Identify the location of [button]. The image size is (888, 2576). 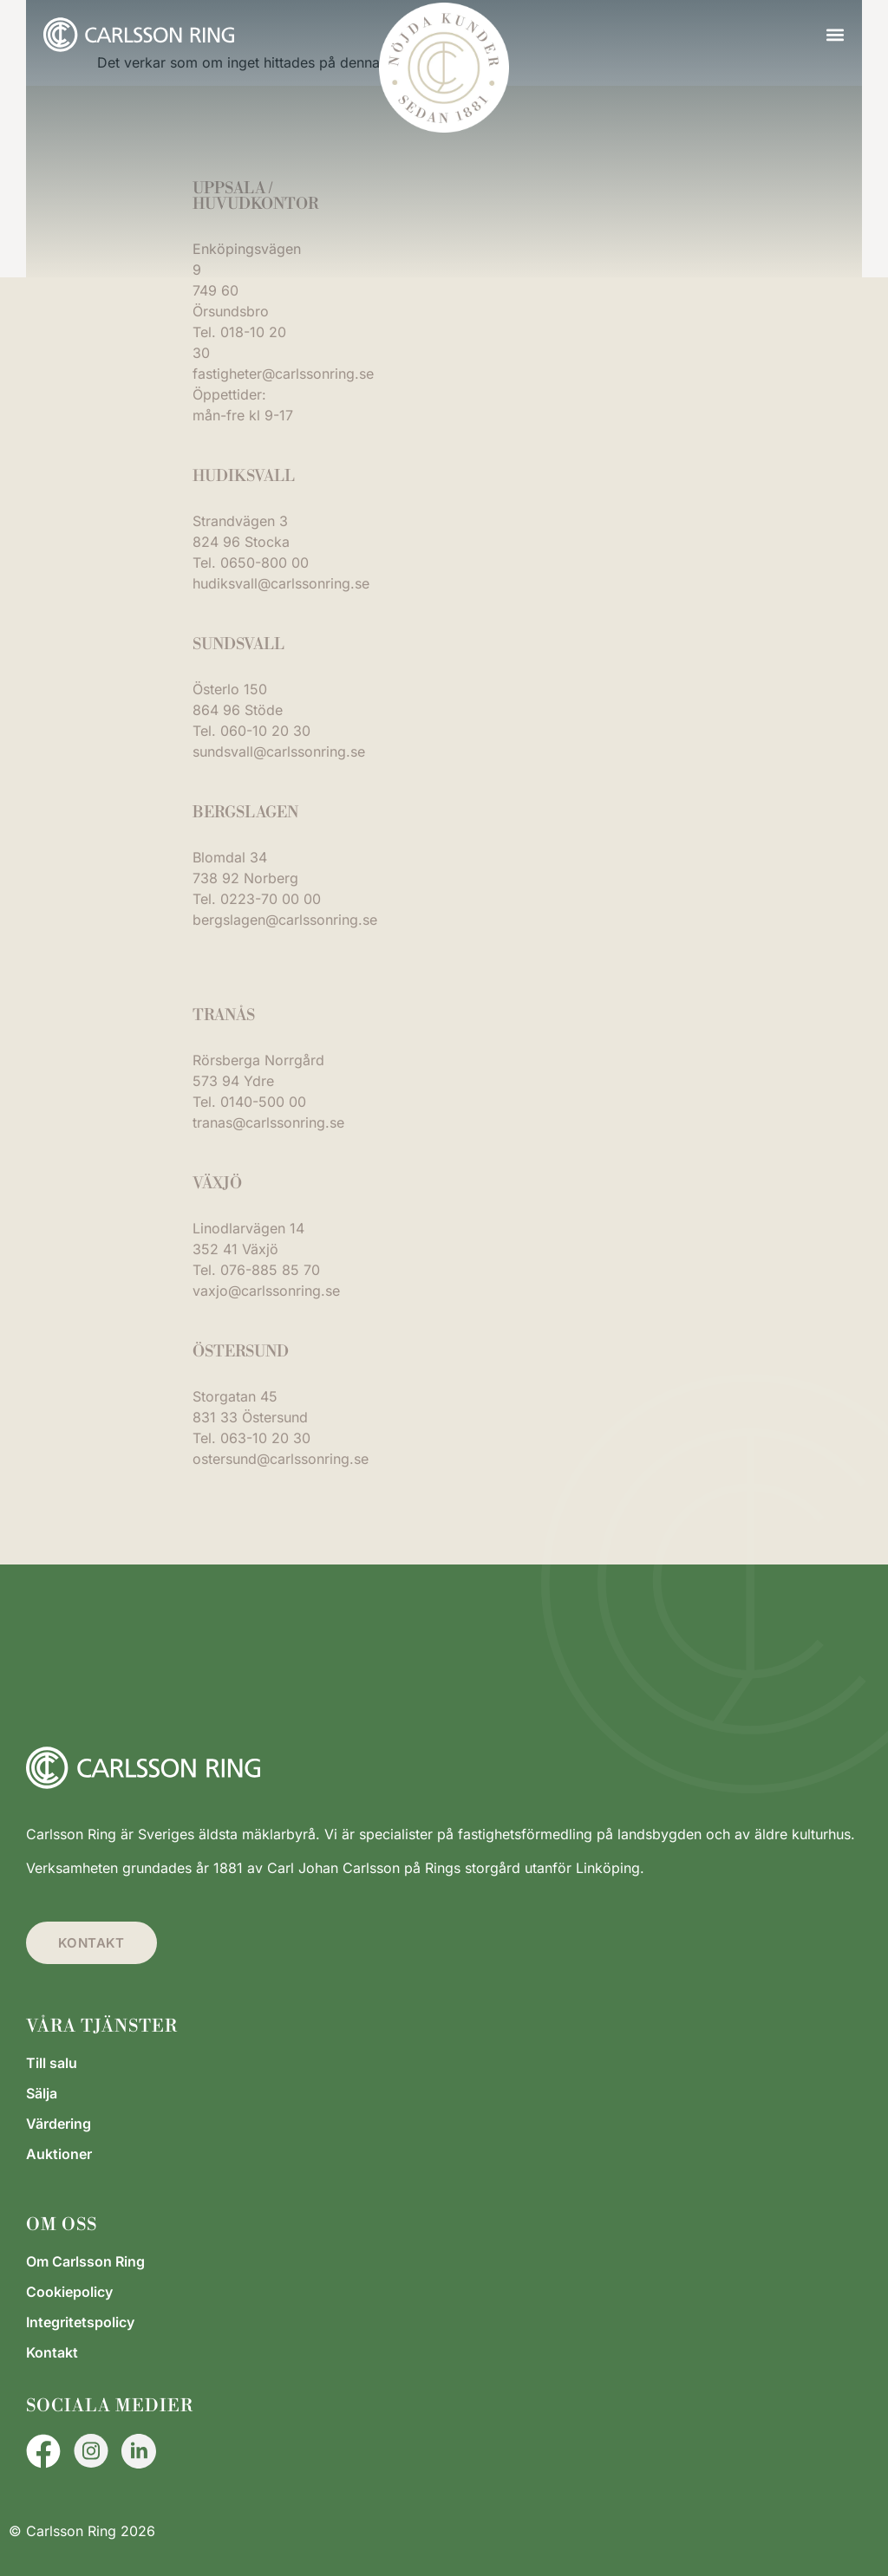
(835, 34).